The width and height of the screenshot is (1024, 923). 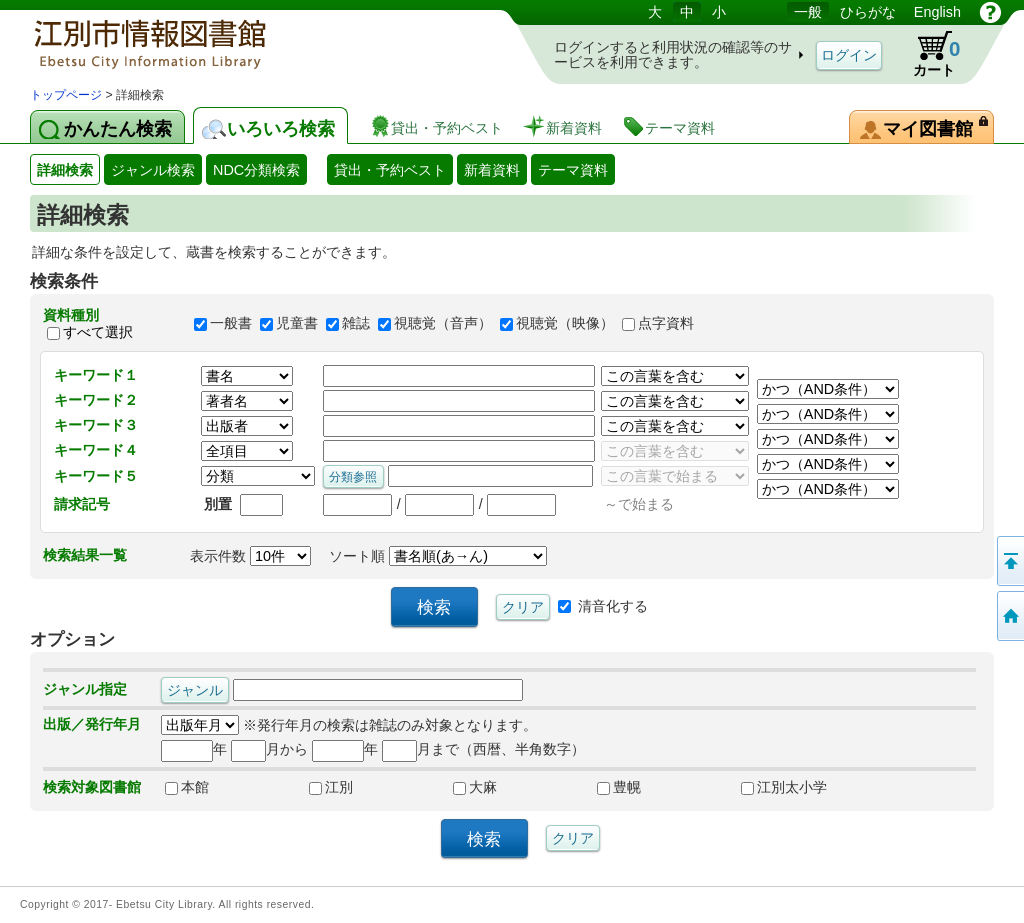 I want to click on キーワード１, so click(x=96, y=375).